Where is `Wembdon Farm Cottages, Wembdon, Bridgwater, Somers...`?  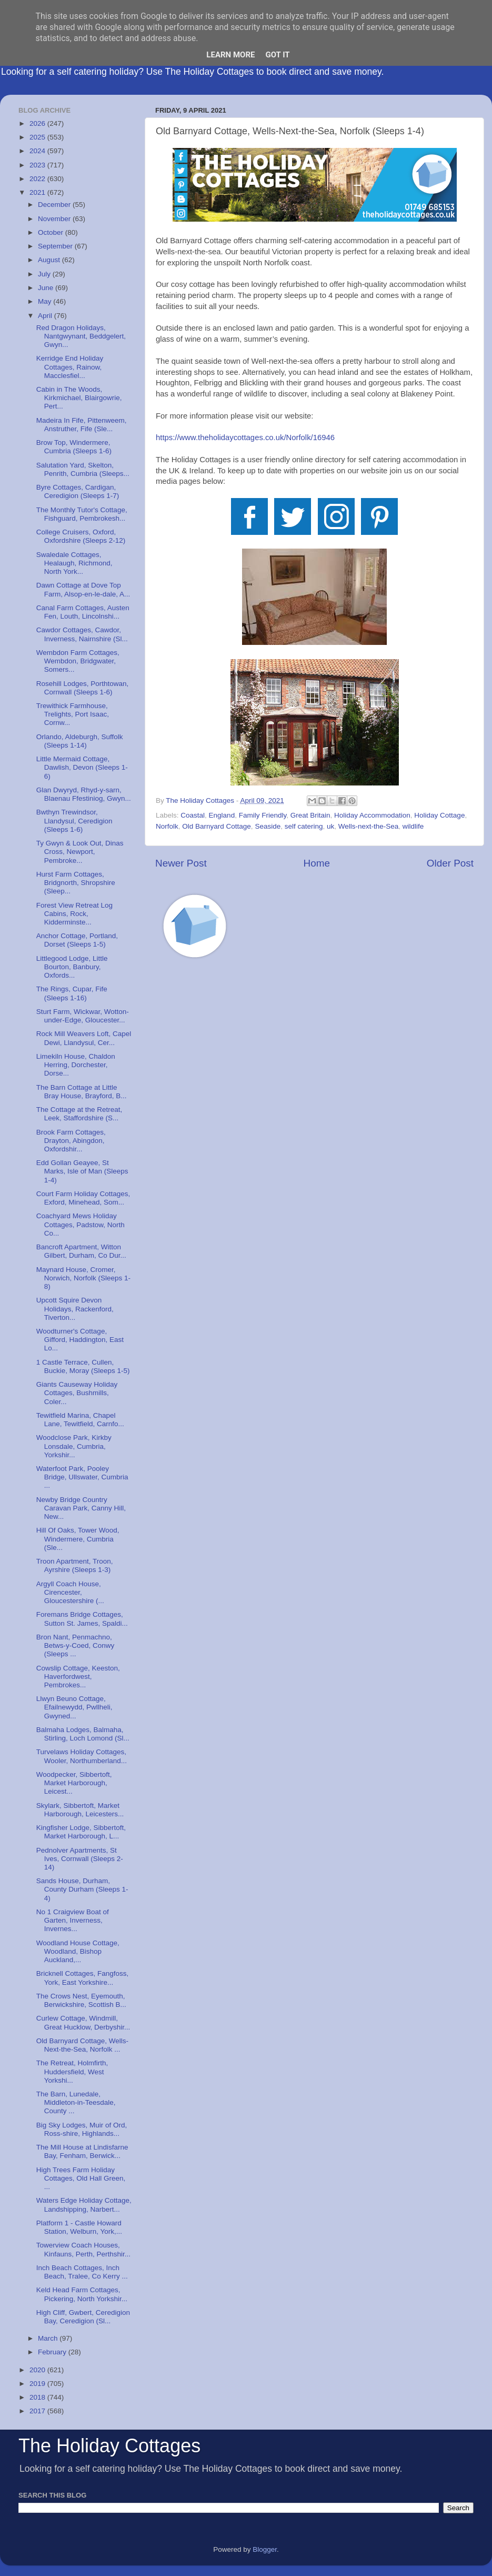 Wembdon Farm Cottages, Wembdon, Bridgwater, Somers... is located at coordinates (77, 661).